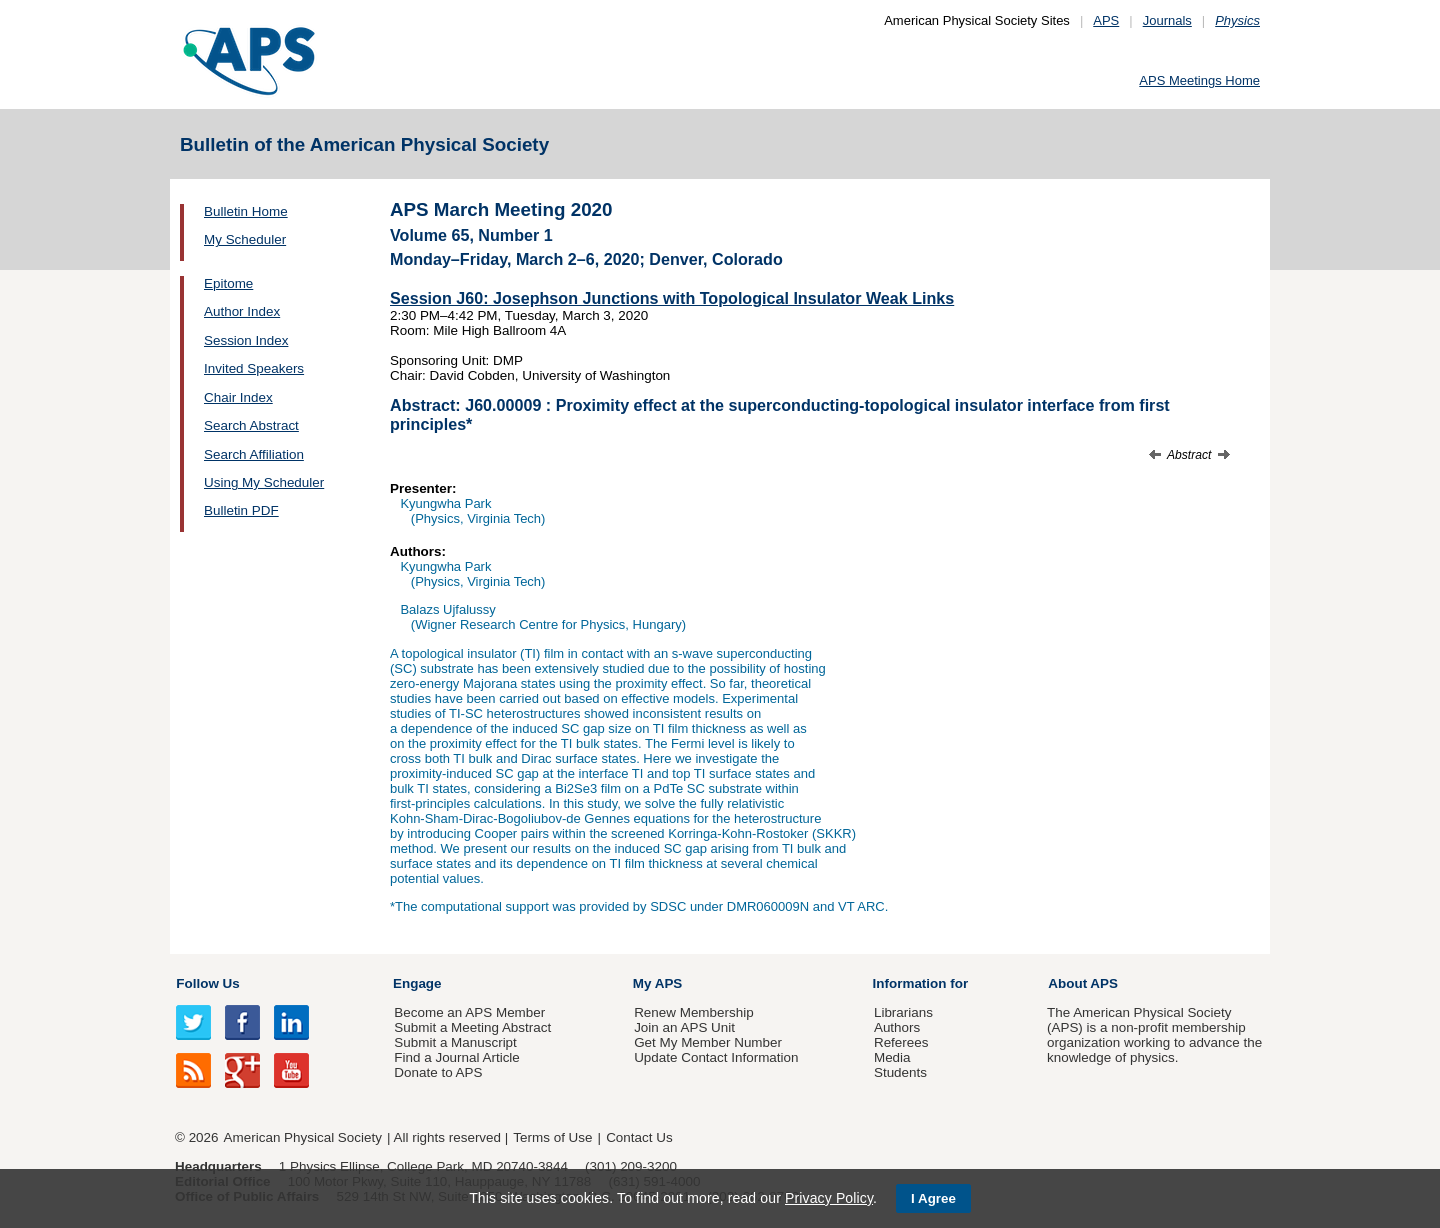 The height and width of the screenshot is (1228, 1440). Describe the element at coordinates (456, 1057) in the screenshot. I see `Find a Journal Article` at that location.